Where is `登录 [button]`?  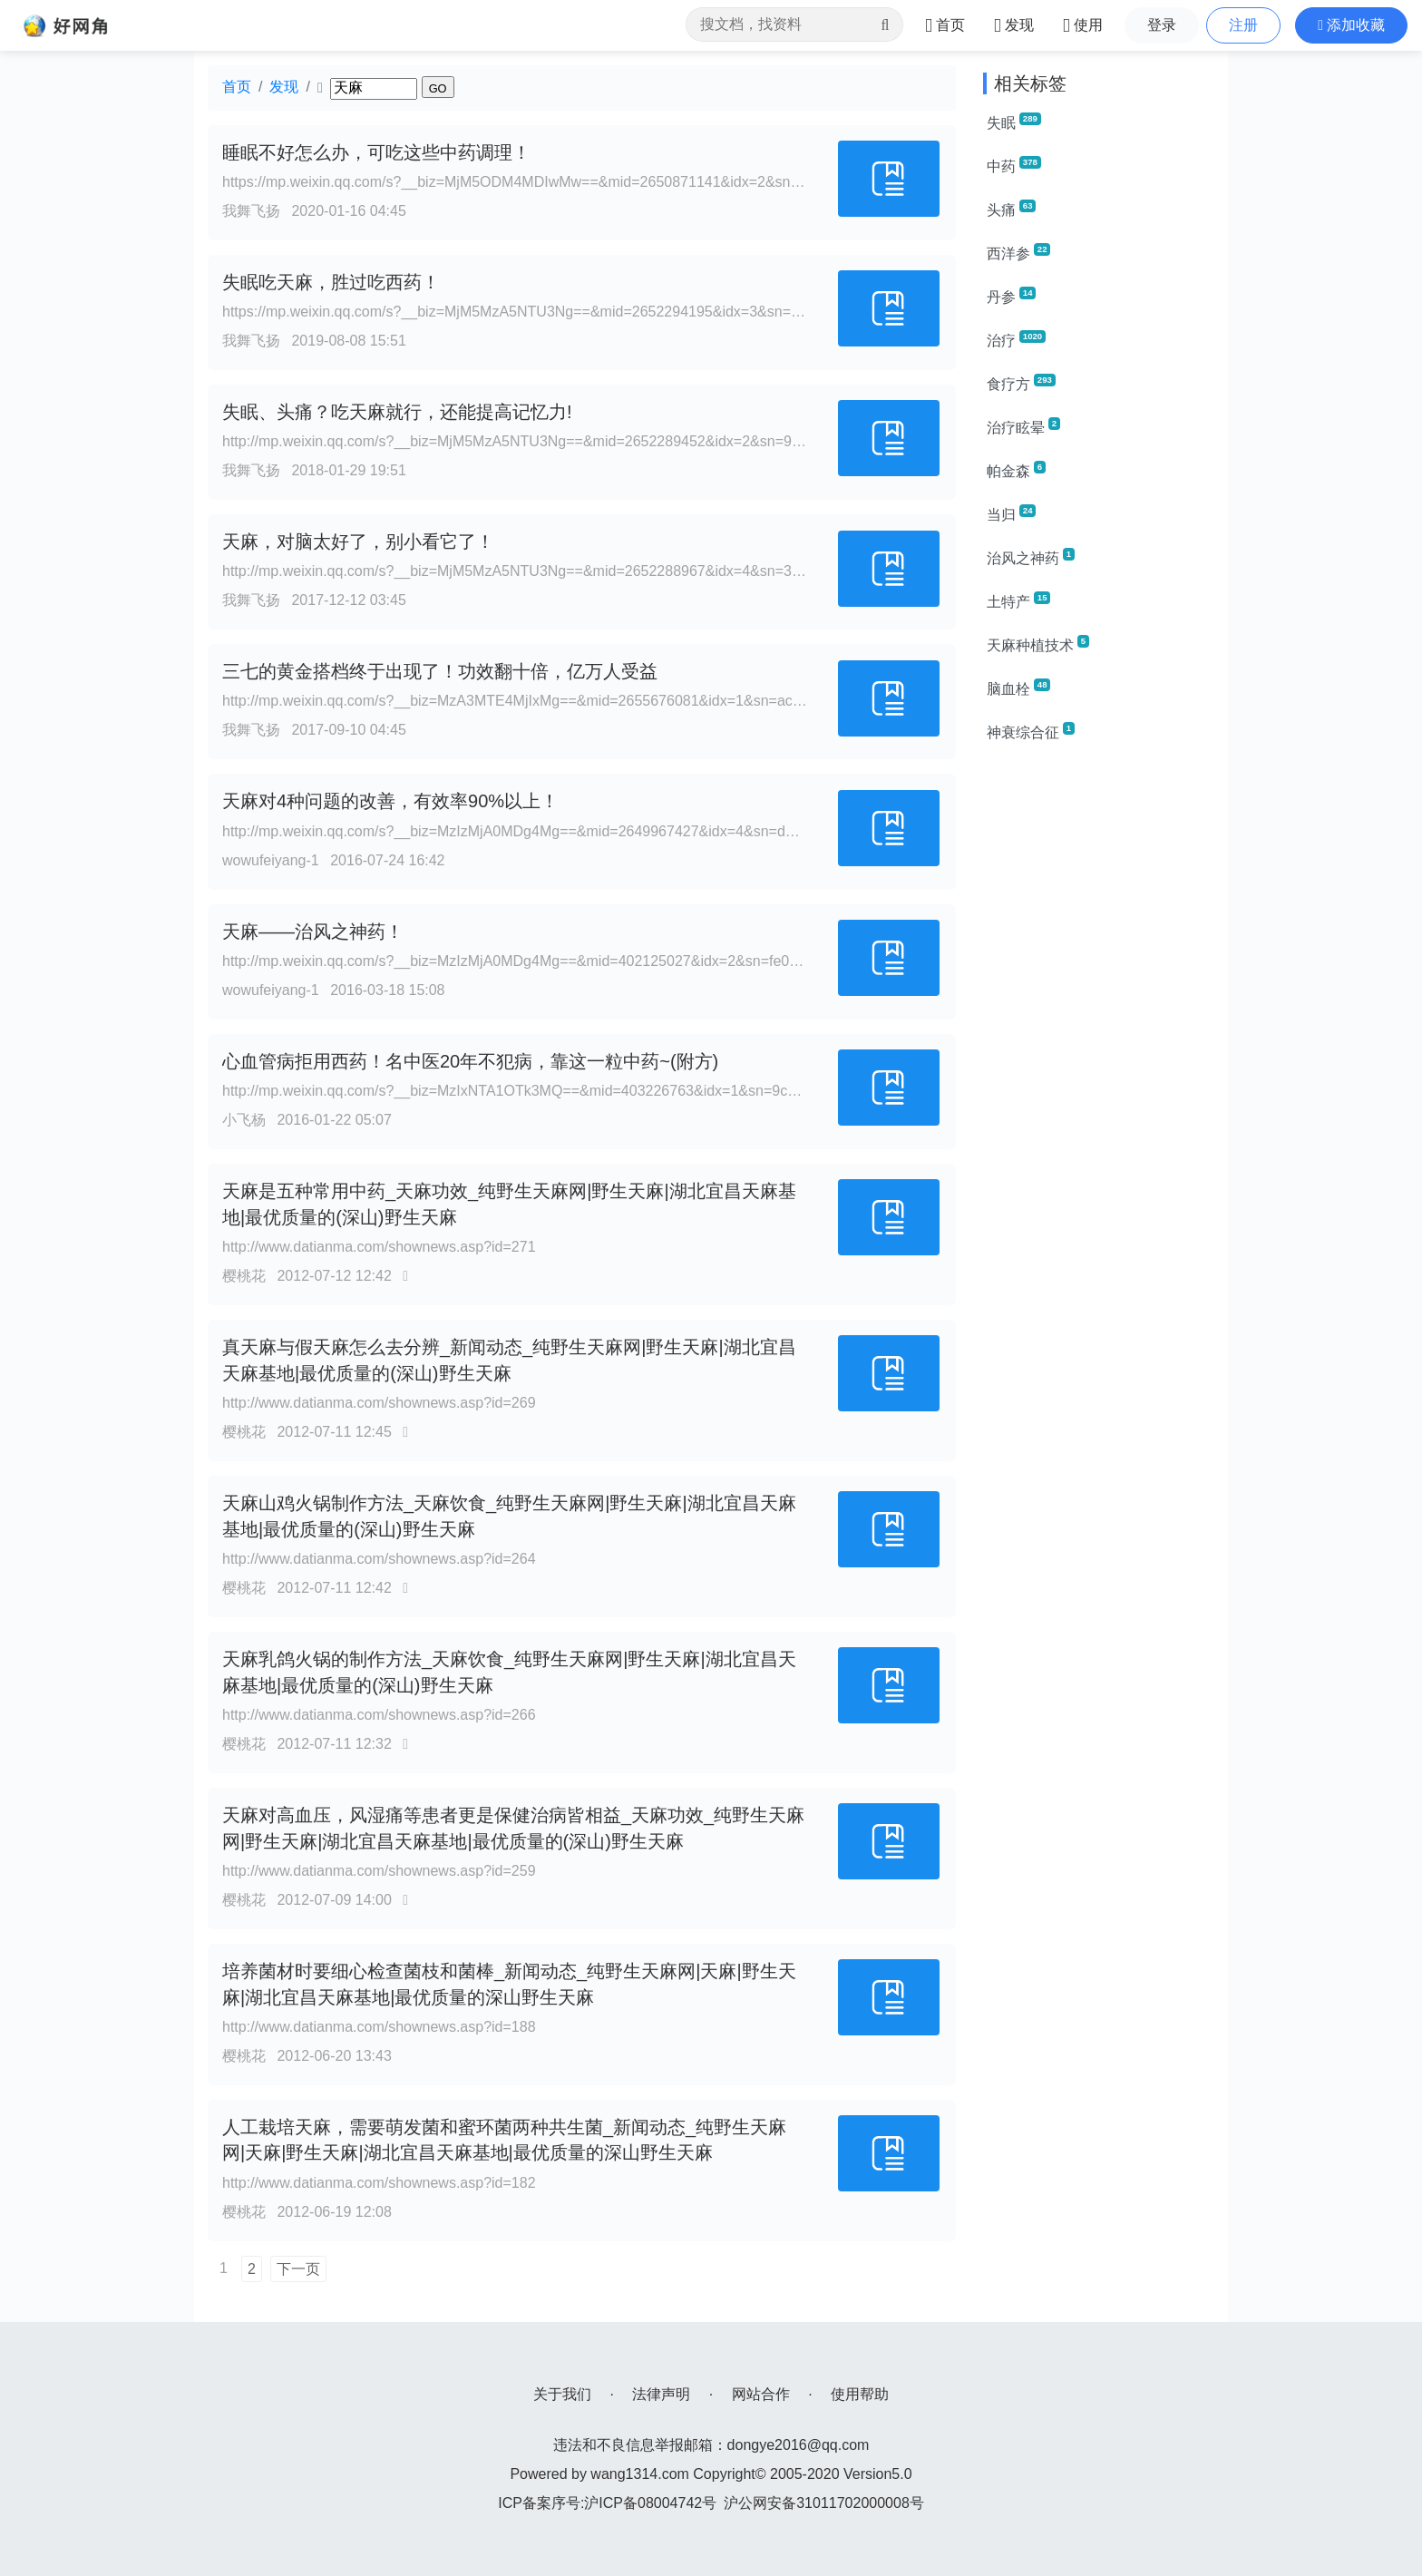
登录 [button] is located at coordinates (1161, 25).